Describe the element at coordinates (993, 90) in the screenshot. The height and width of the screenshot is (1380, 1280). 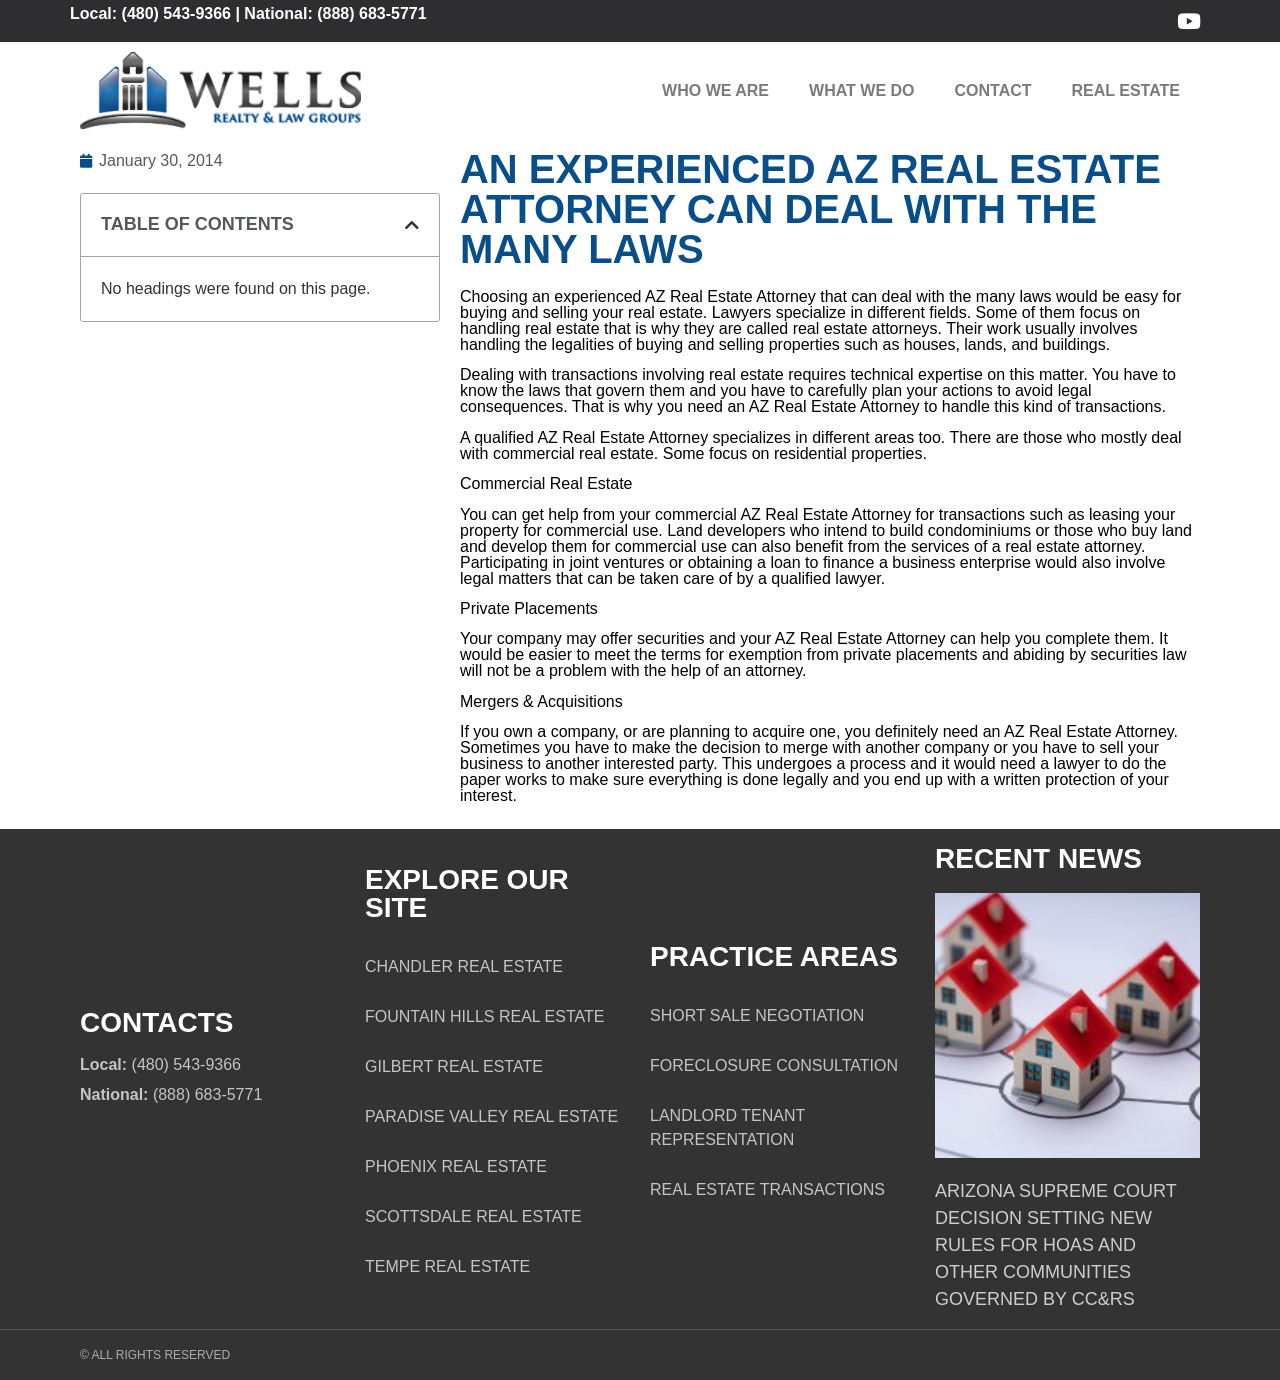
I see `Contact` at that location.